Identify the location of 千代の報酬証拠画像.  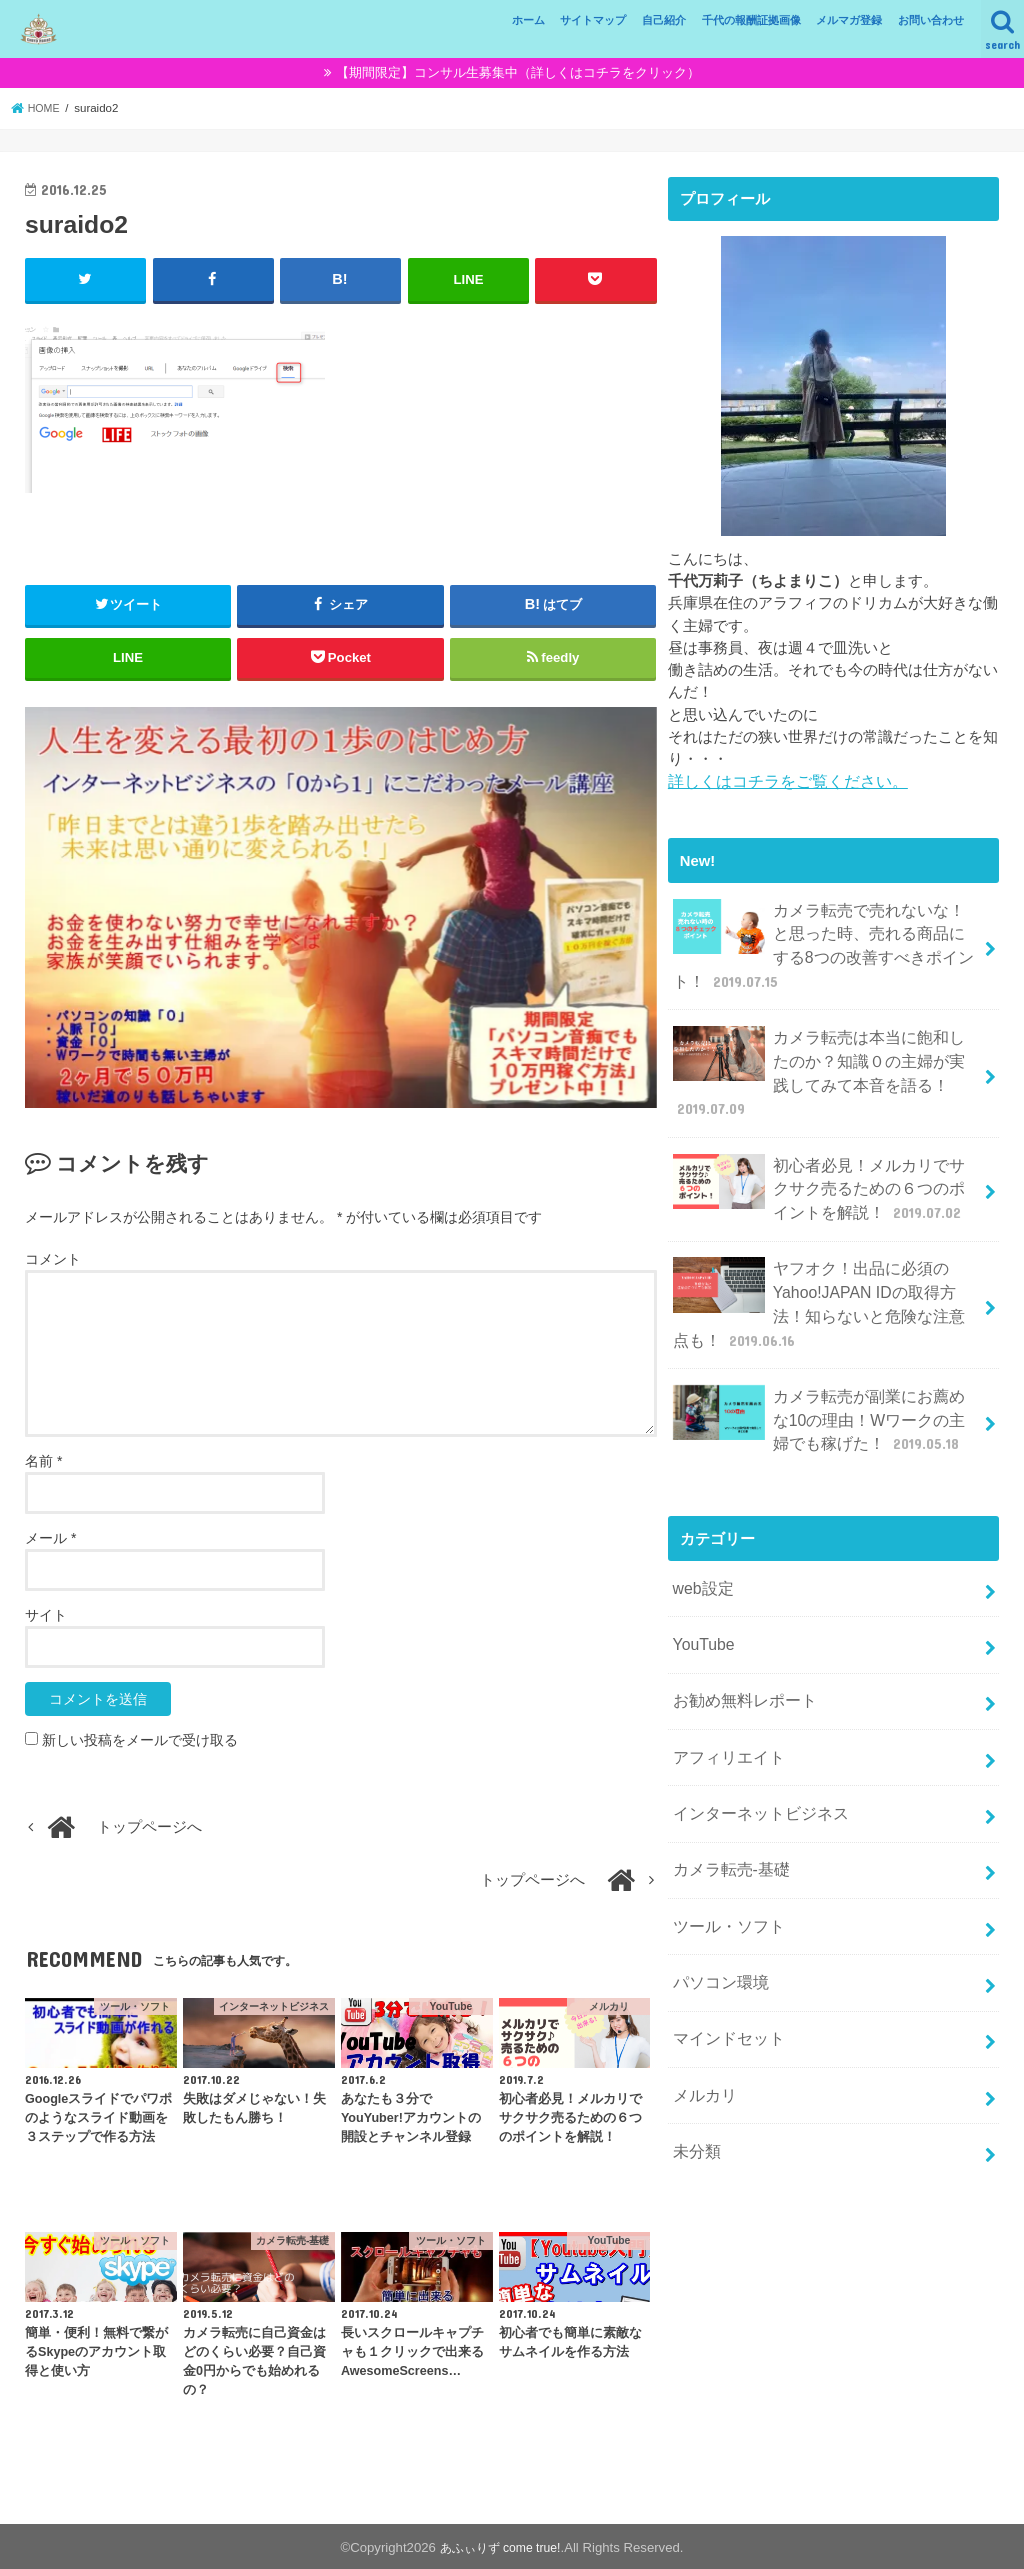
(751, 20).